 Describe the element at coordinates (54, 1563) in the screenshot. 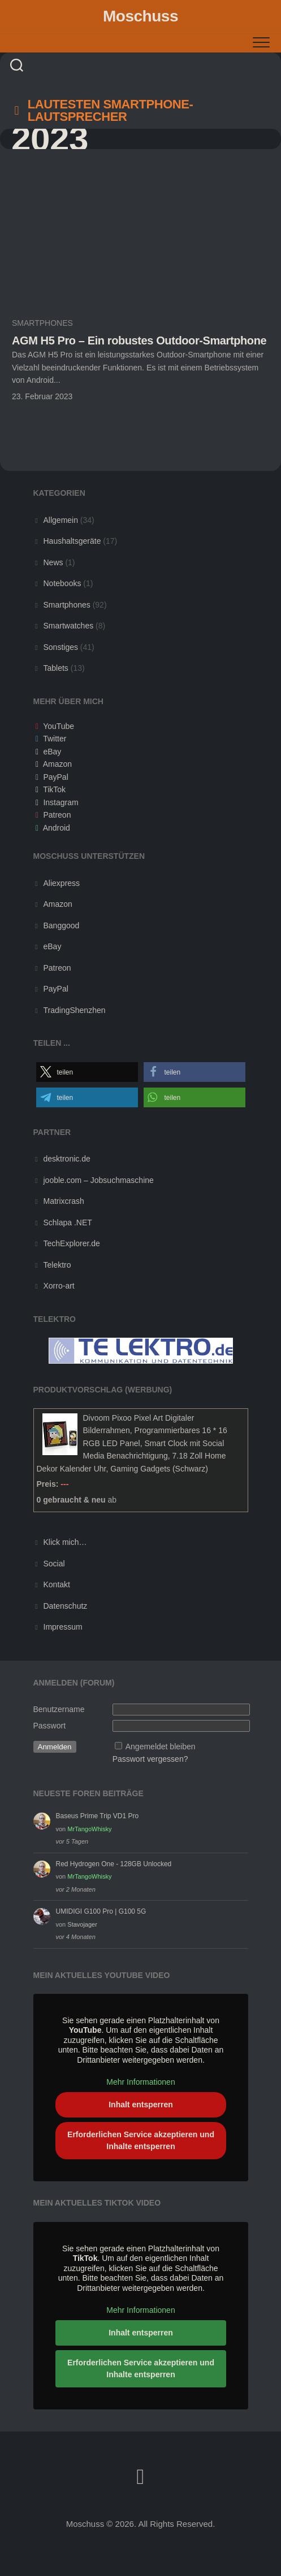

I see `Social` at that location.